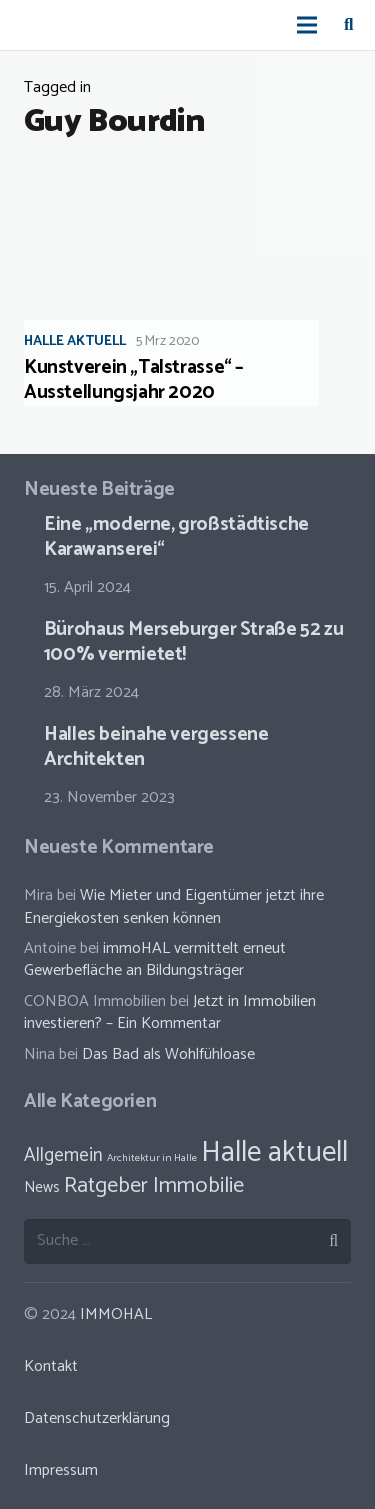 This screenshot has width=375, height=1509. I want to click on [Kunstverein „Talstrasse“ – Ausstellungsjahr 2020], so click(187, 283).